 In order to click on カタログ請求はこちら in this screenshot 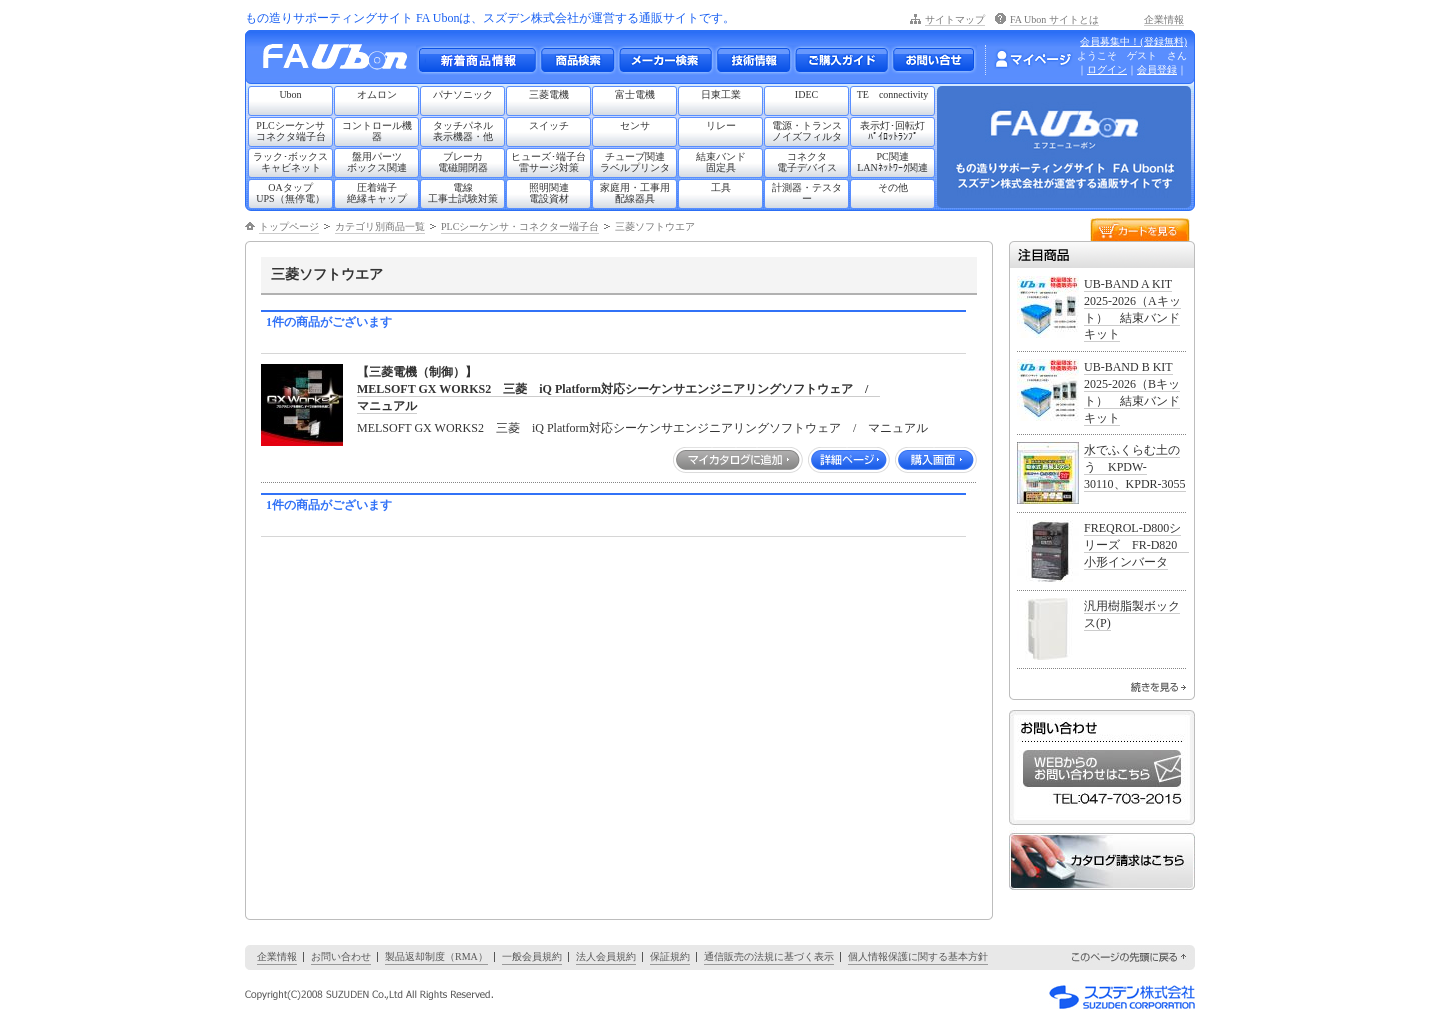, I will do `click(1102, 861)`.